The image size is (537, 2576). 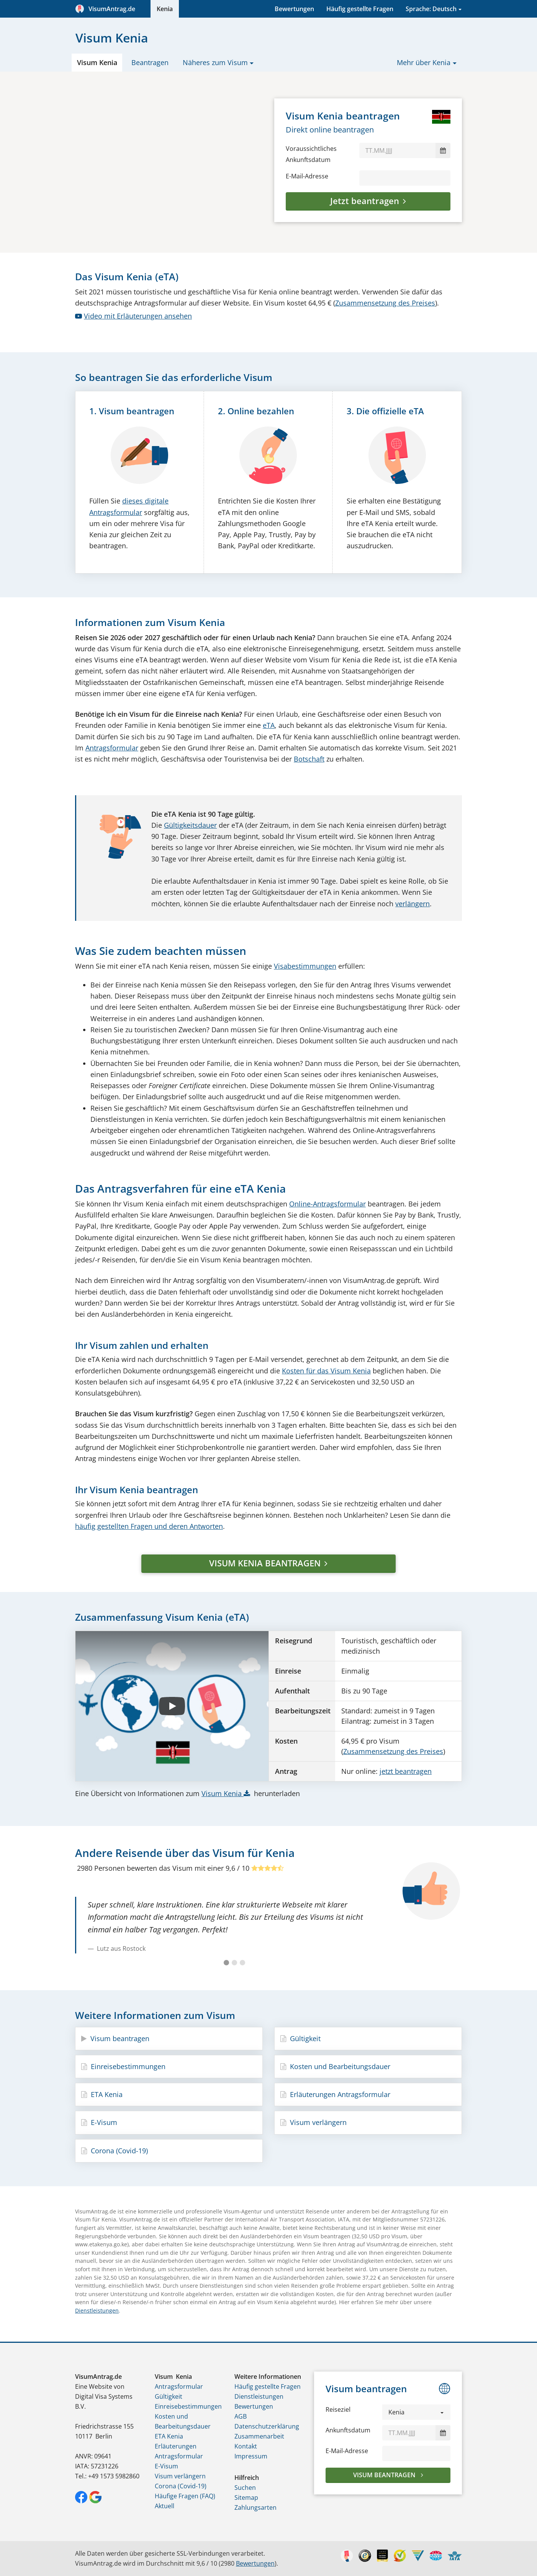 What do you see at coordinates (115, 2038) in the screenshot?
I see `Visum beantragen` at bounding box center [115, 2038].